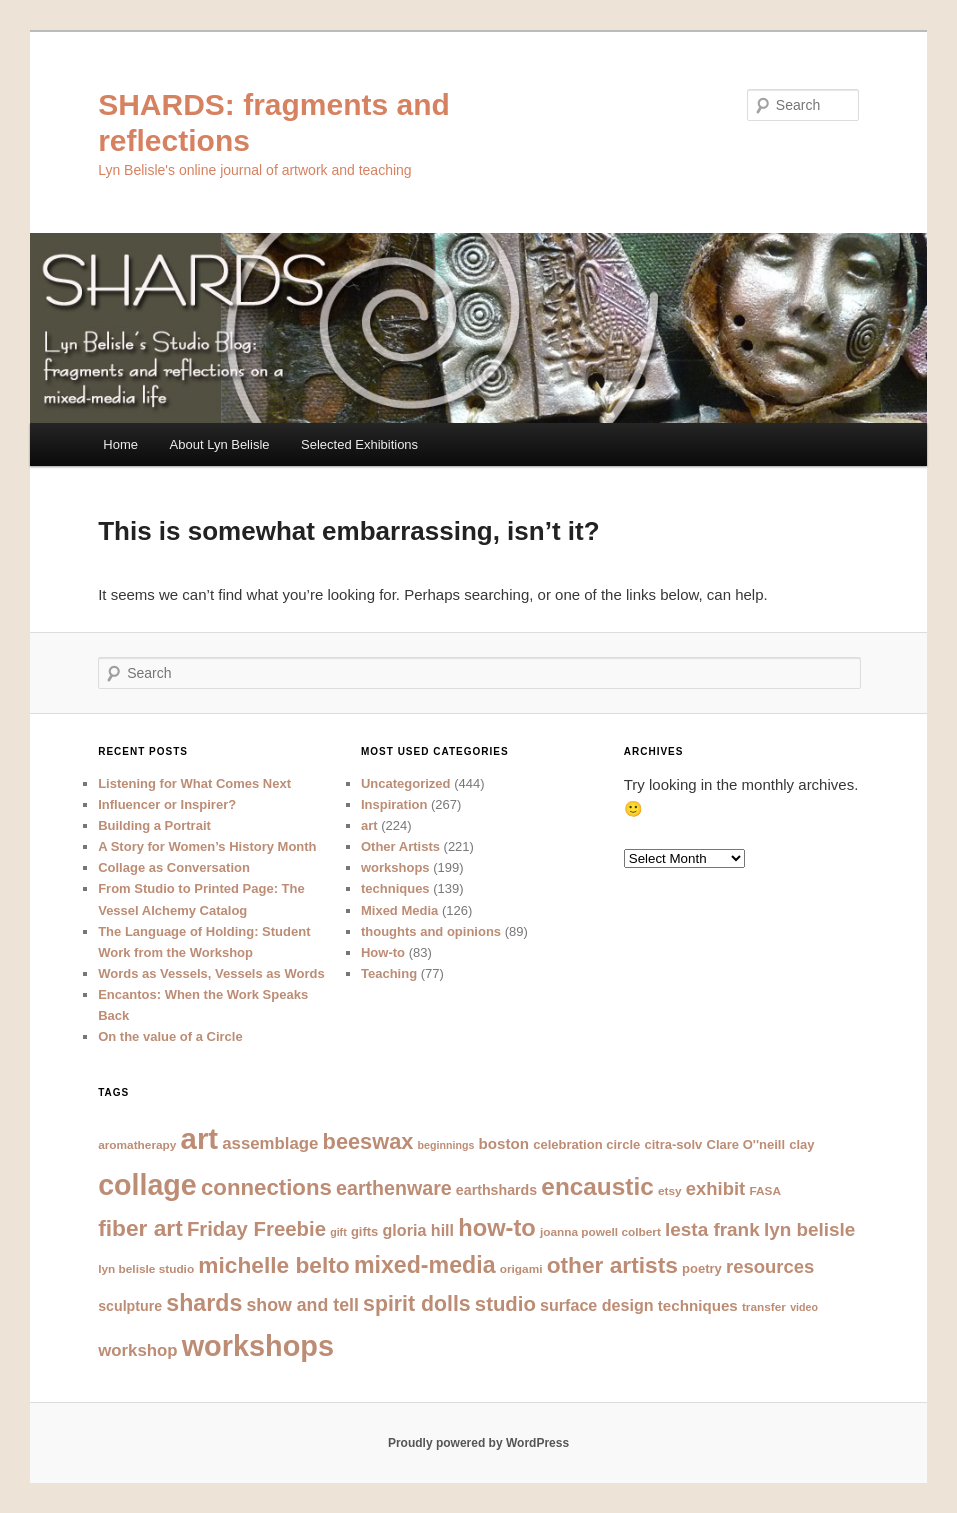 The height and width of the screenshot is (1513, 957). Describe the element at coordinates (597, 1186) in the screenshot. I see `encaustic [encaustic (26 items)]` at that location.